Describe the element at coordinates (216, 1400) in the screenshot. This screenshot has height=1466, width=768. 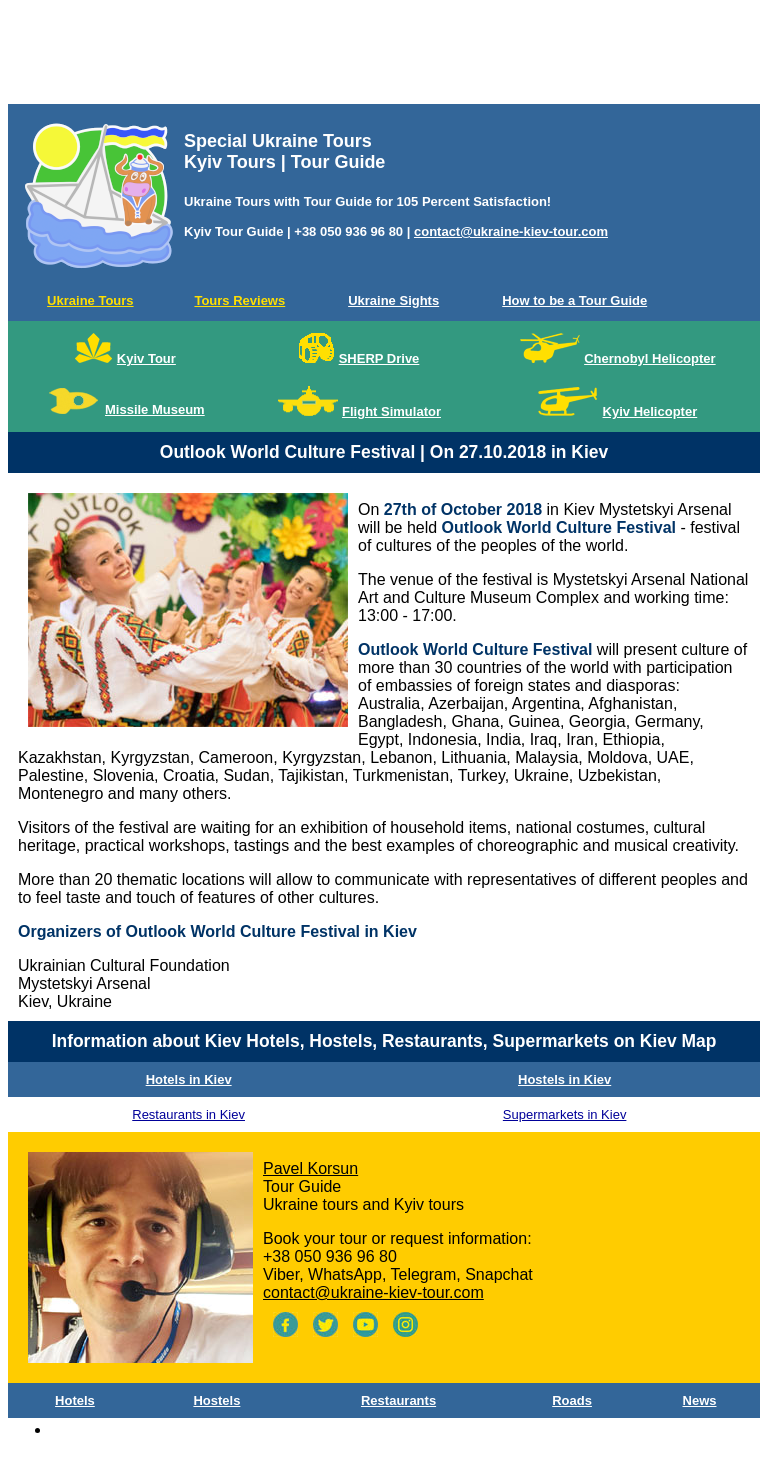
I see `Hostels` at that location.